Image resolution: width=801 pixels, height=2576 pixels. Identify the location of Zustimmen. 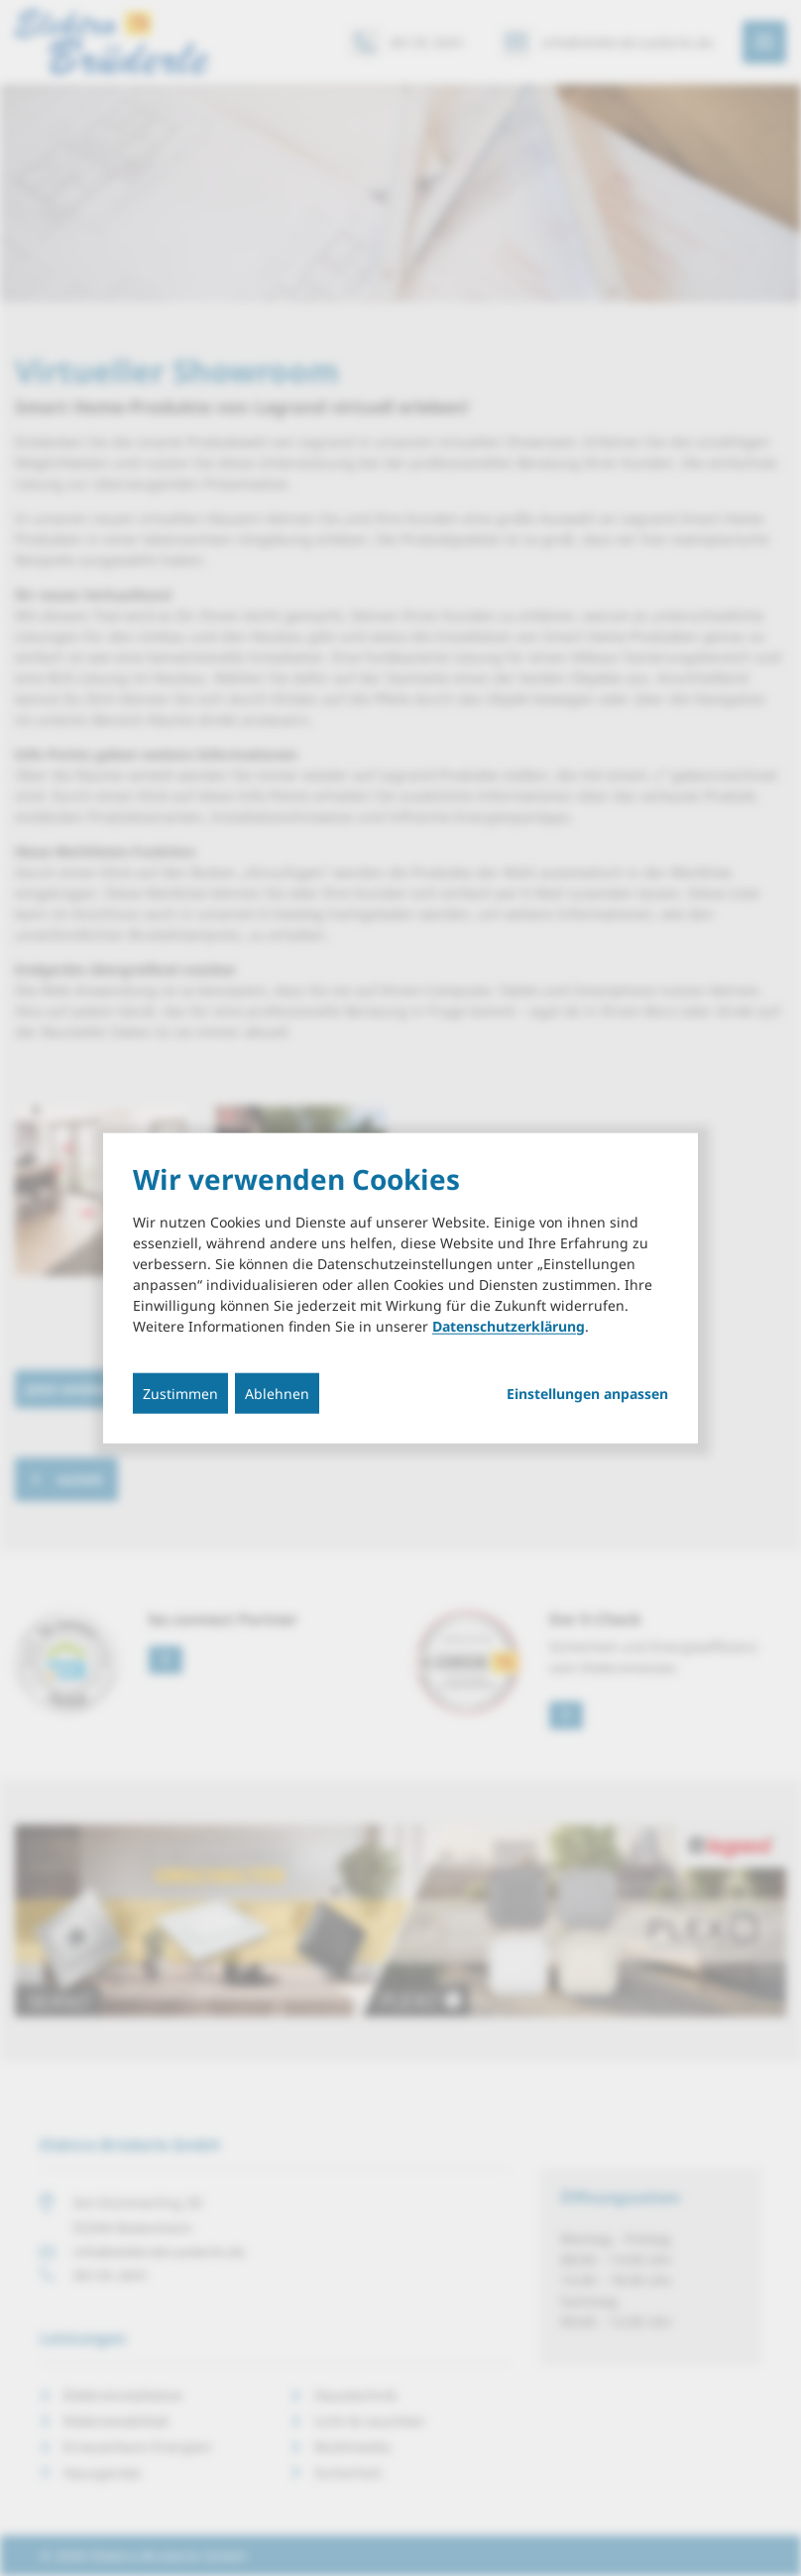
(180, 1392).